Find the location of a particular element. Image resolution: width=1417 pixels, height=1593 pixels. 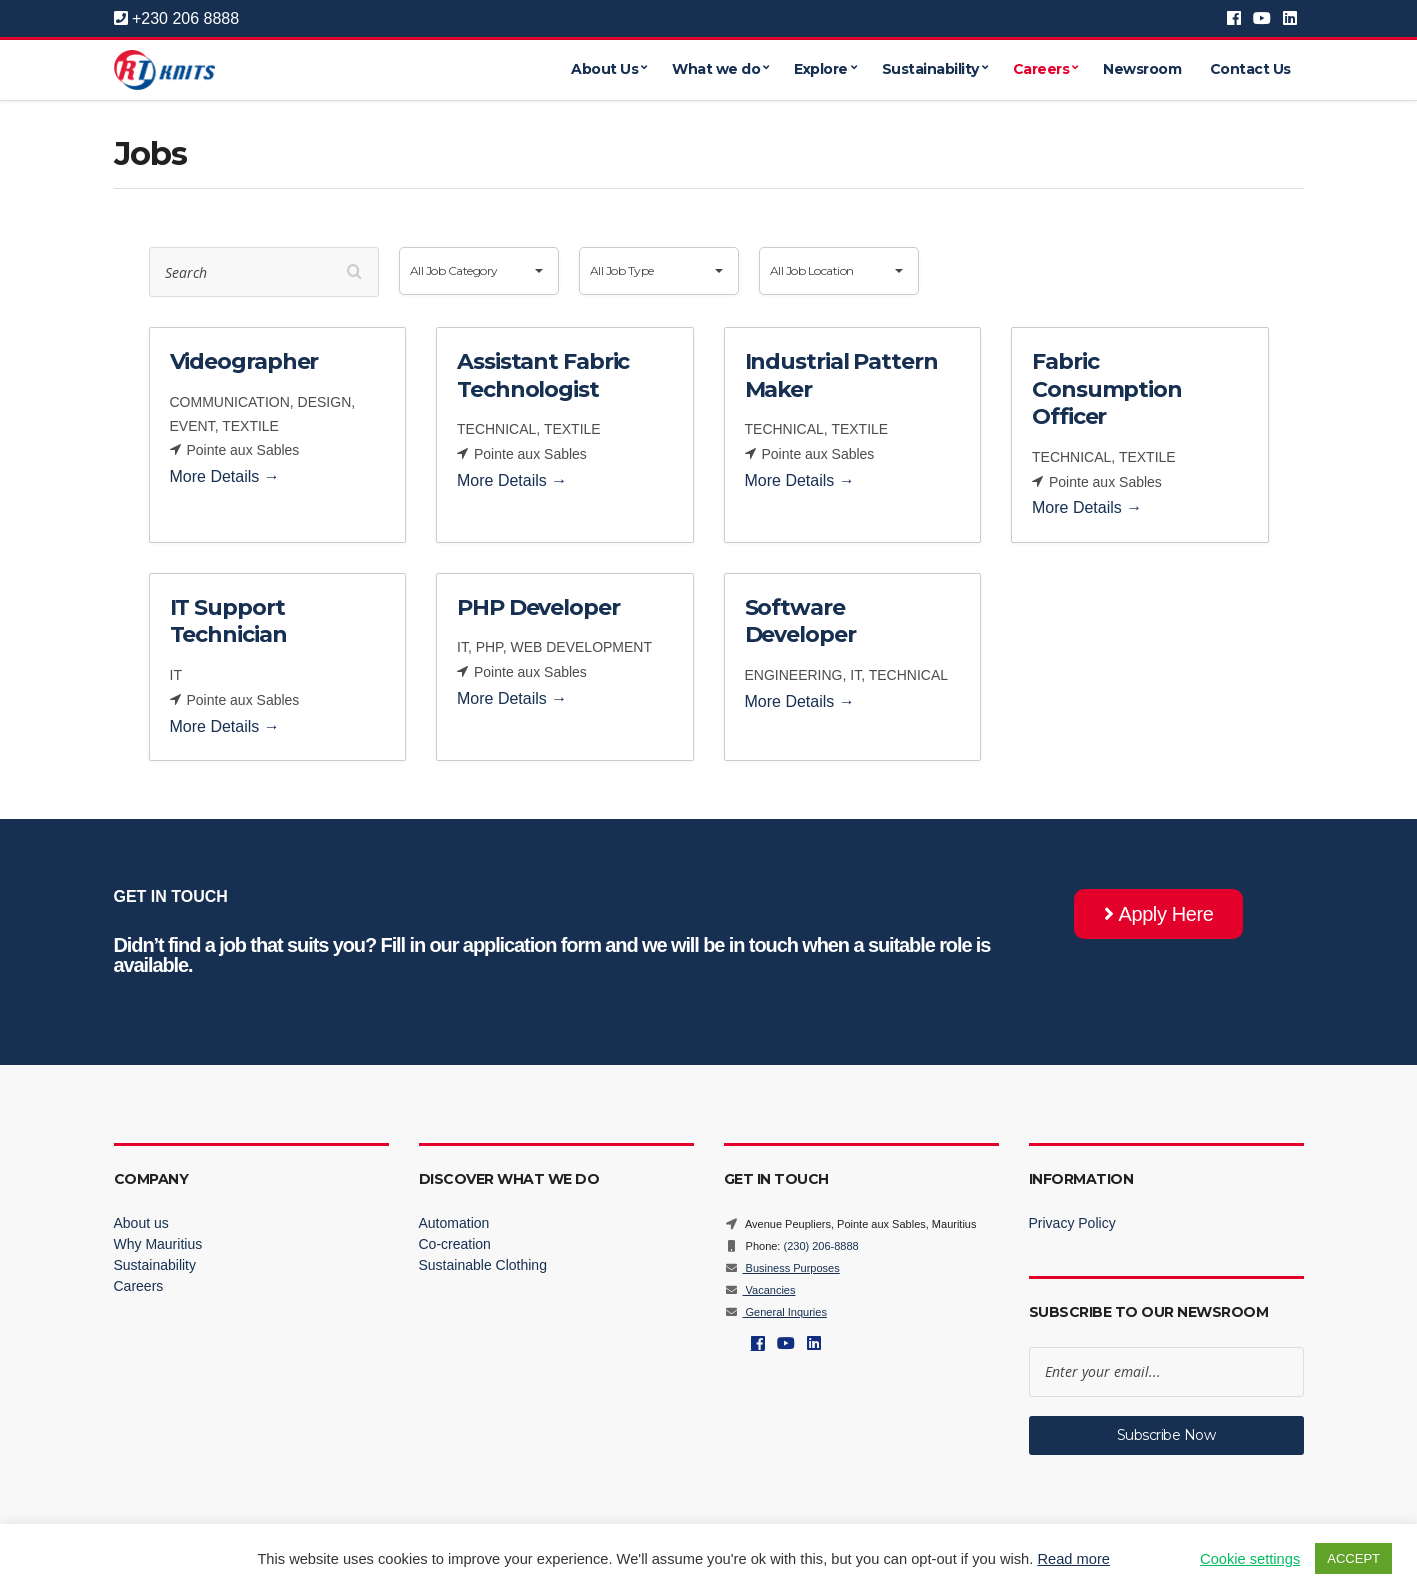

Sustainability is located at coordinates (930, 70).